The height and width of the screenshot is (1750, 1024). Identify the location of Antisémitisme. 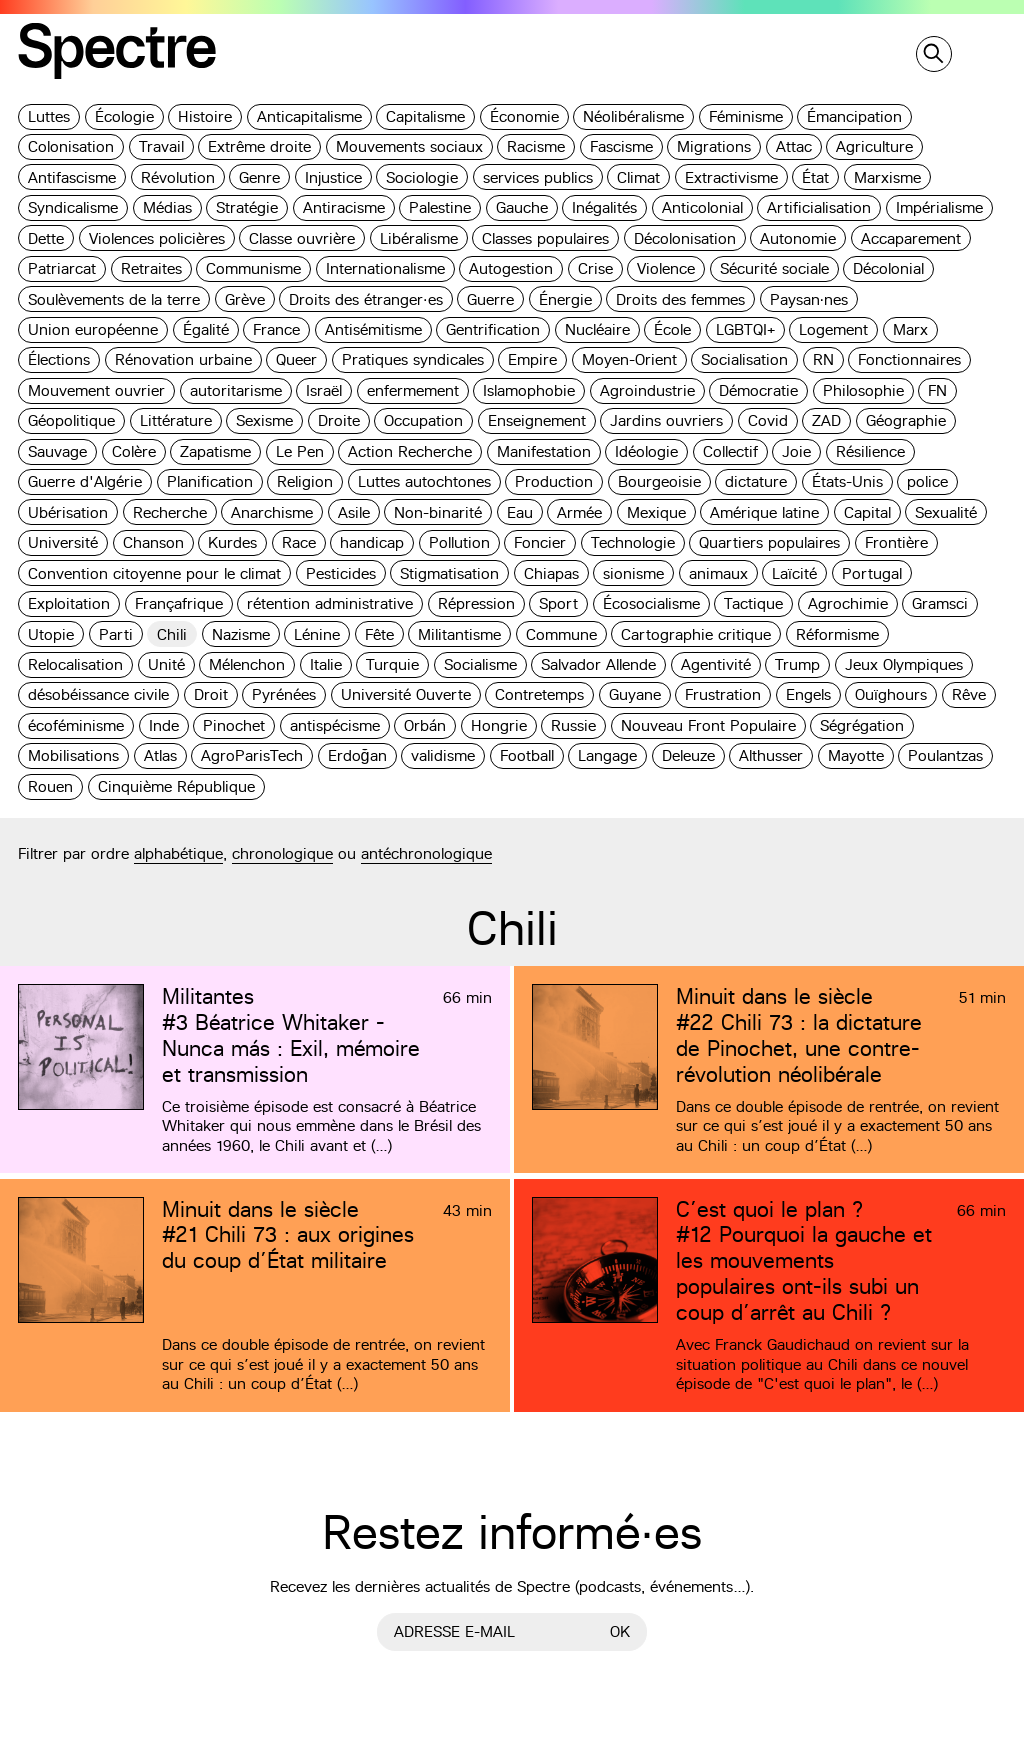
(373, 329).